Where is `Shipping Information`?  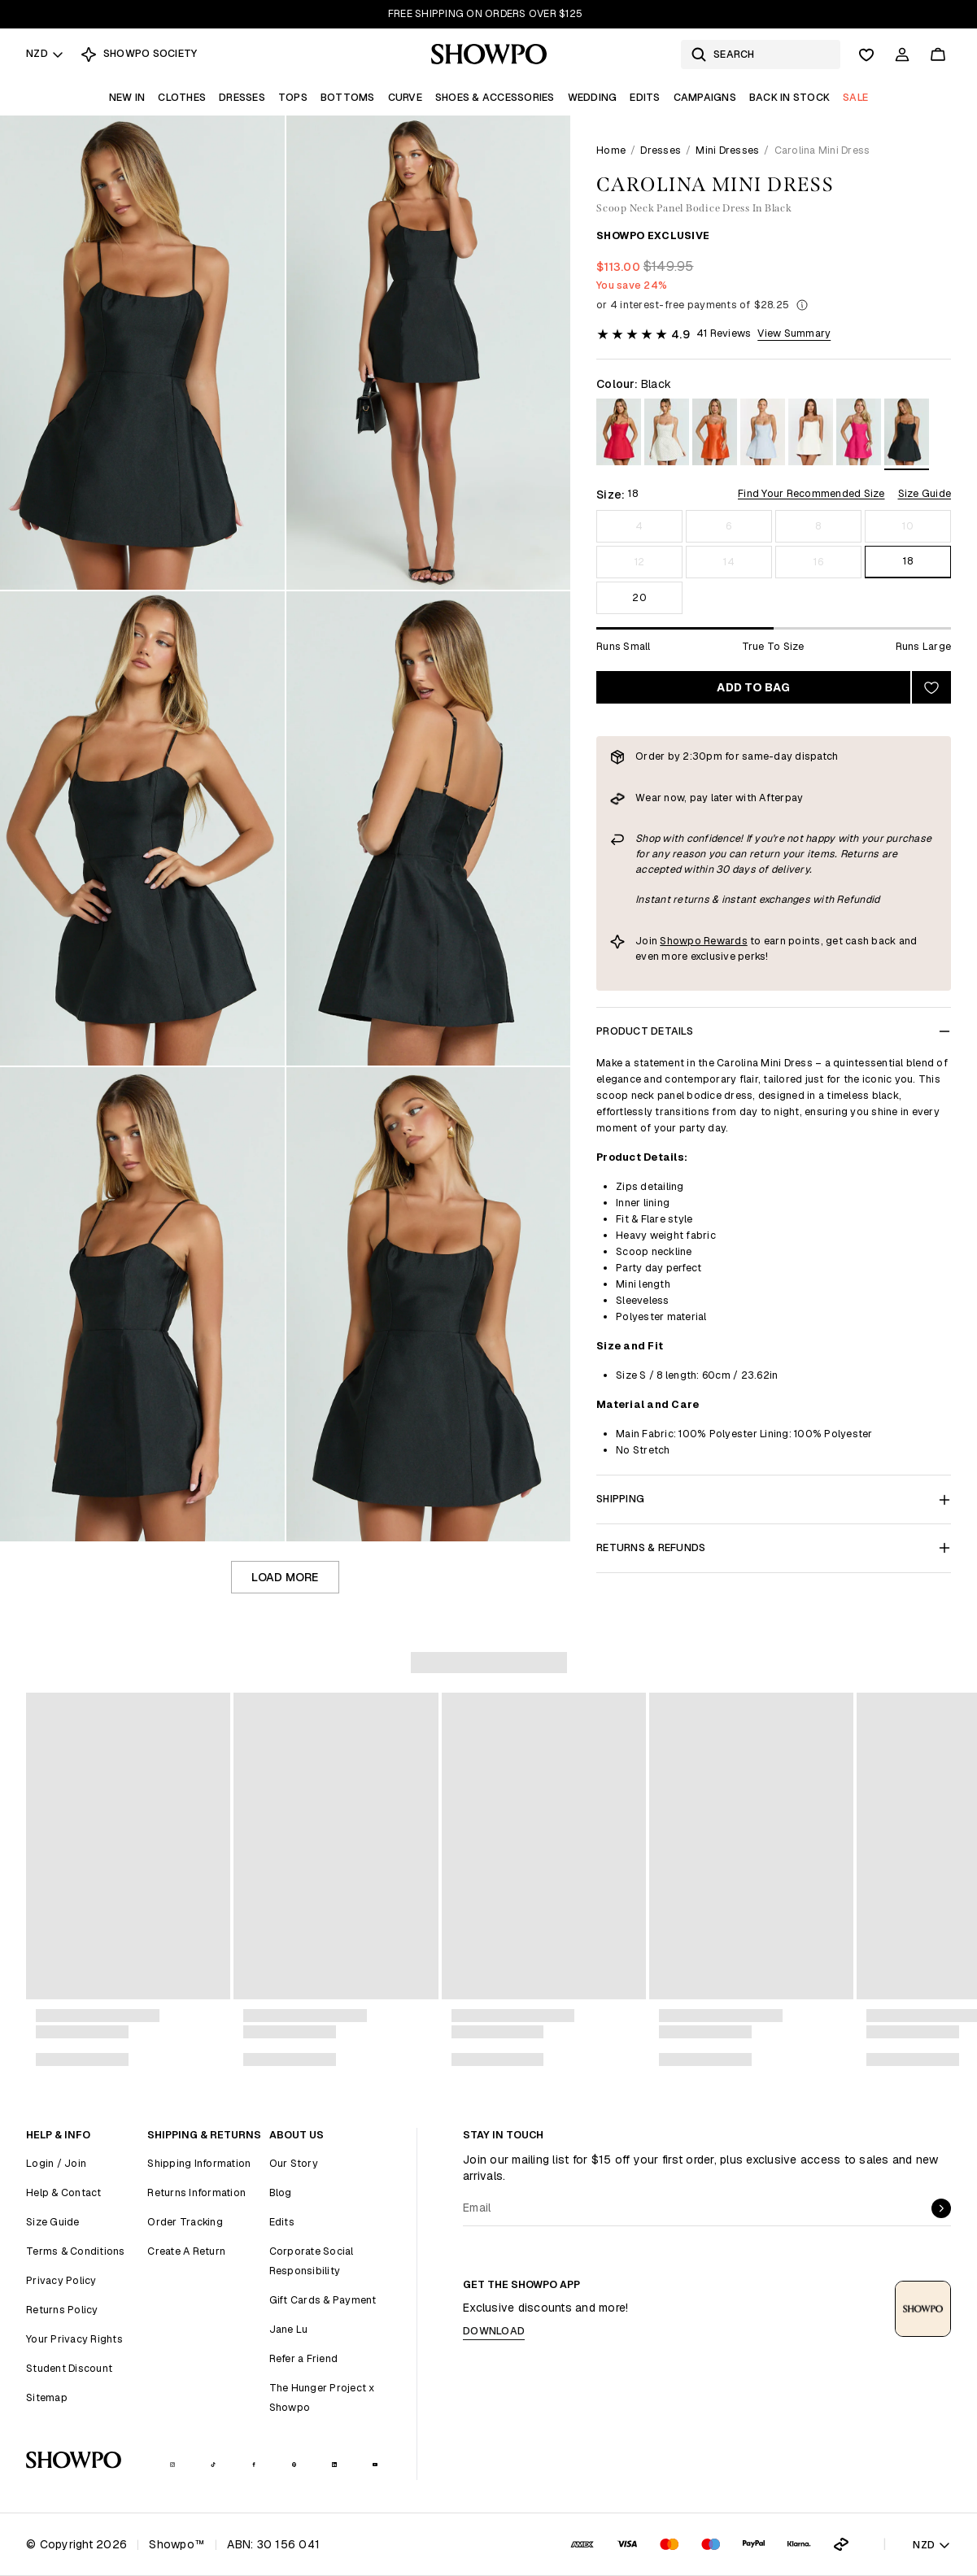
Shipping Information is located at coordinates (199, 2163).